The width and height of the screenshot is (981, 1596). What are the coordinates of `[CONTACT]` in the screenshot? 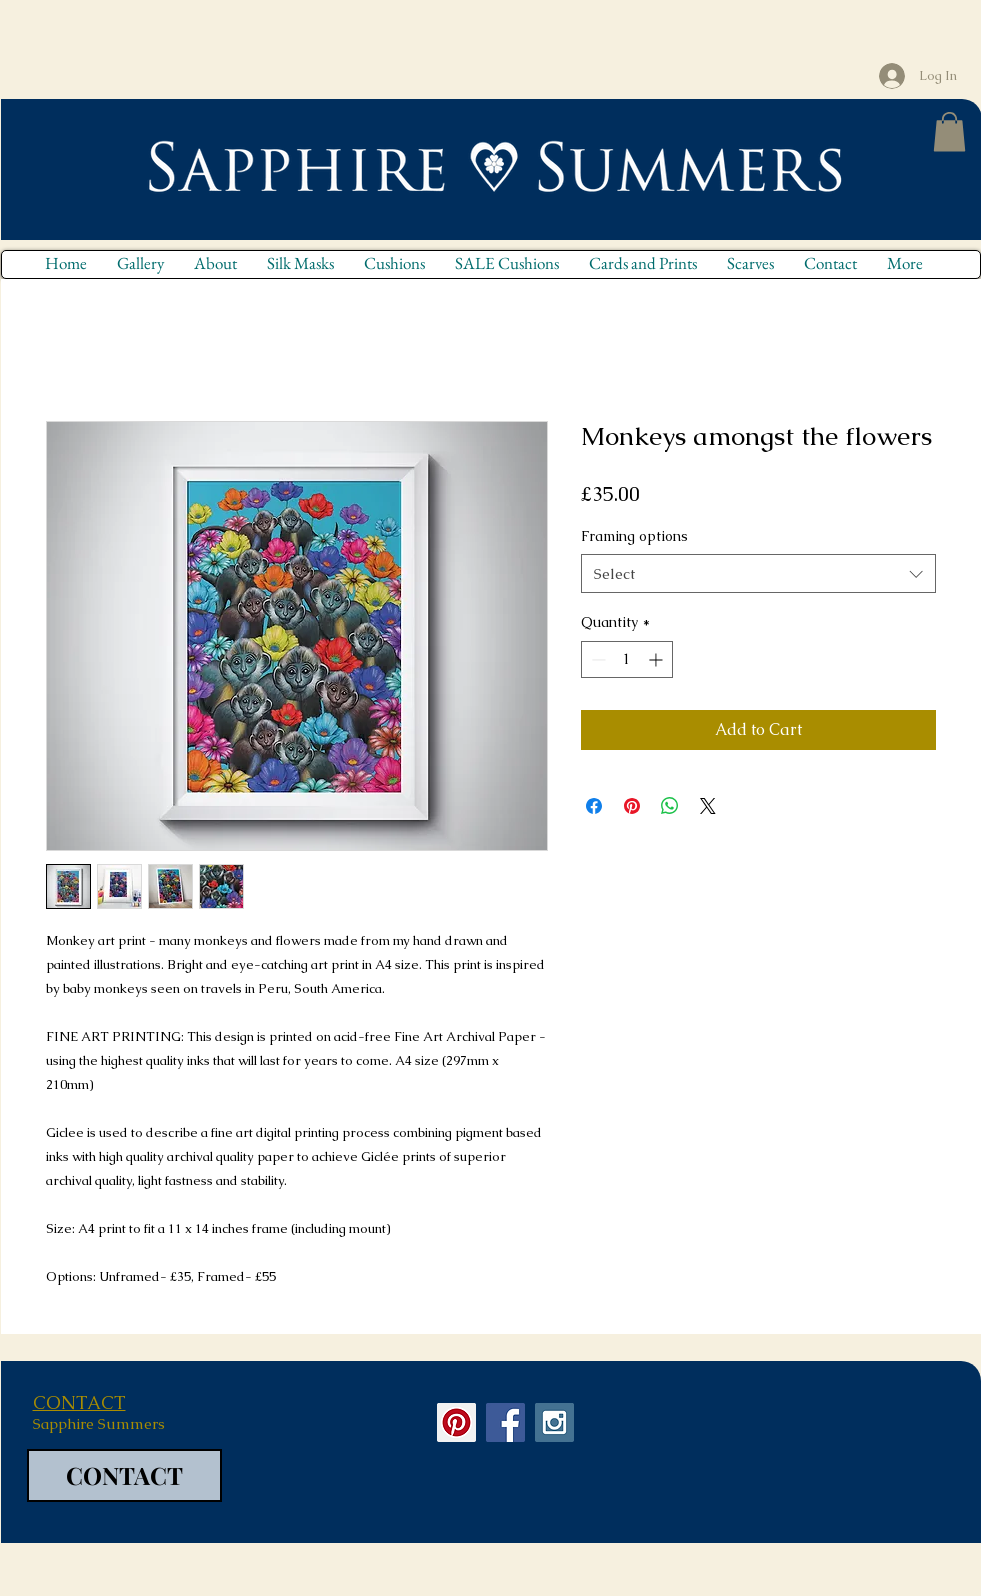 It's located at (124, 1475).